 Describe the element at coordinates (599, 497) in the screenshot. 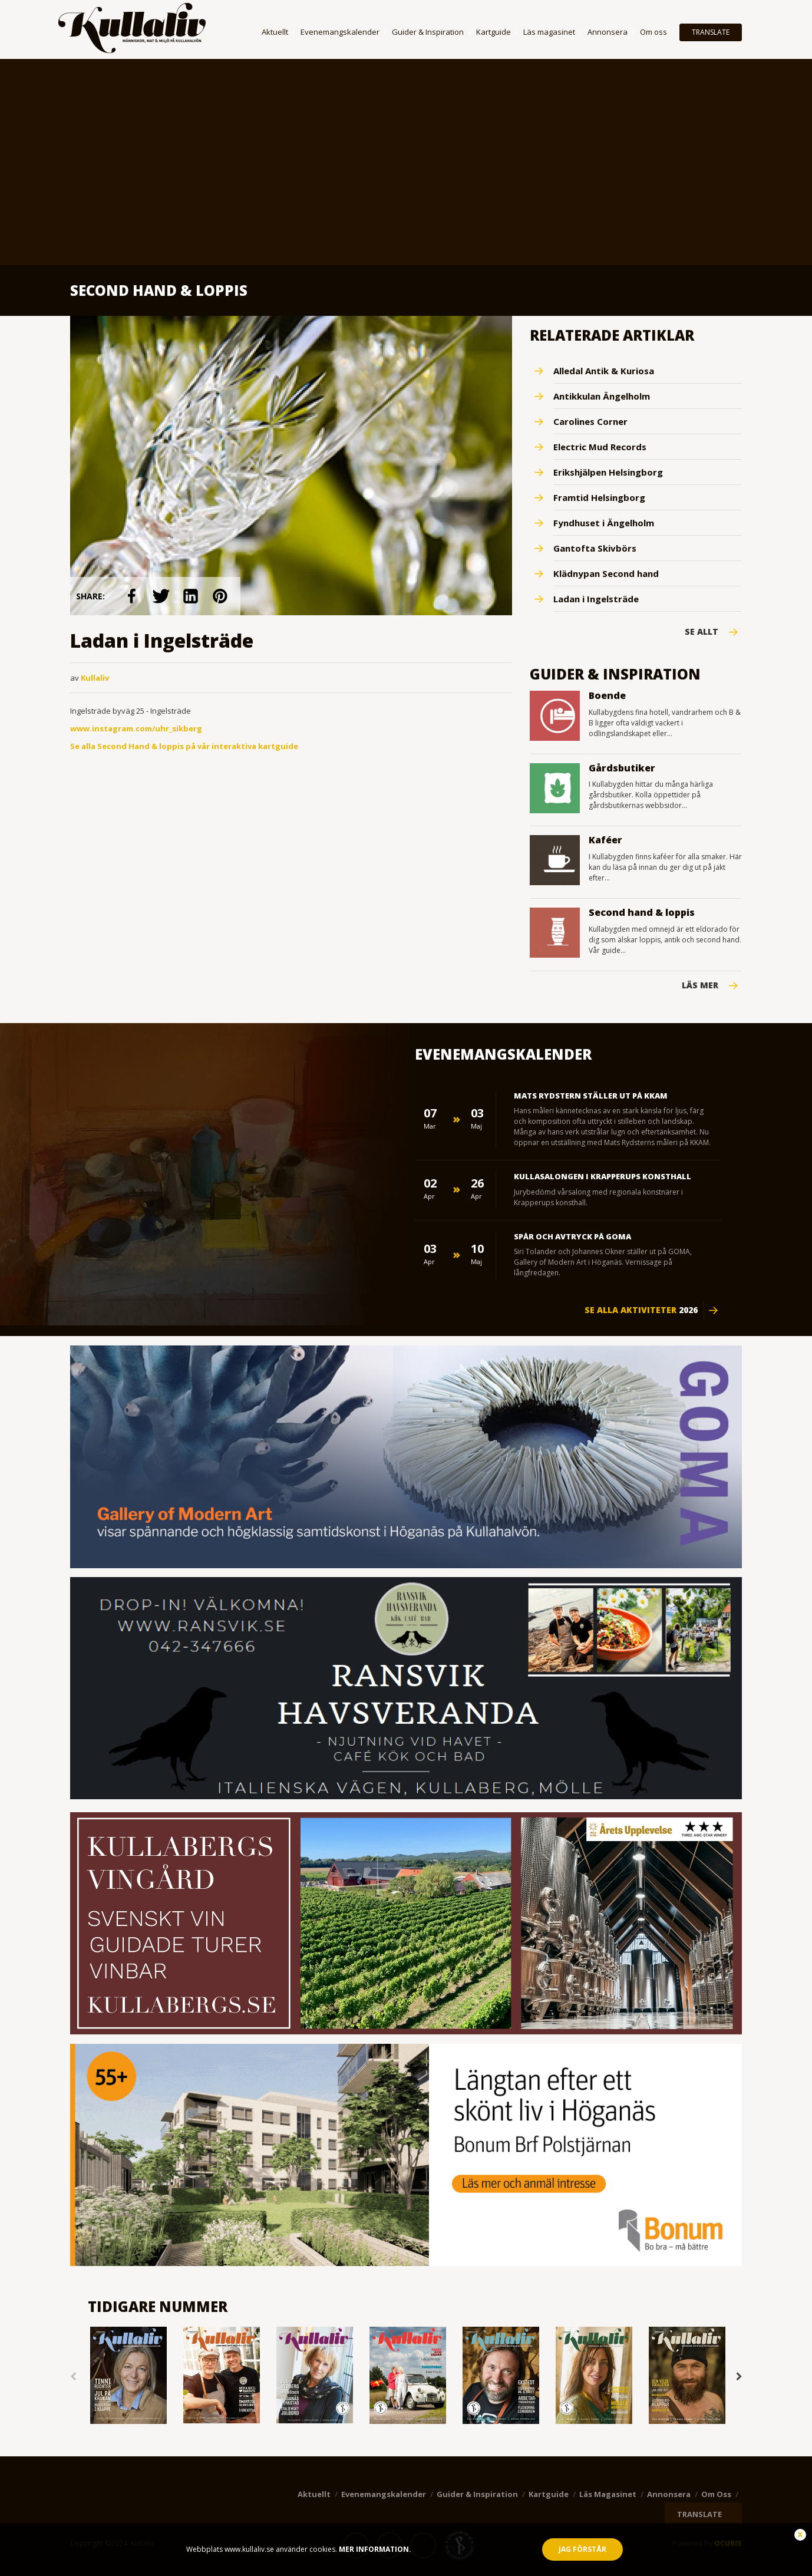

I see `Framtid Helsingborg` at that location.